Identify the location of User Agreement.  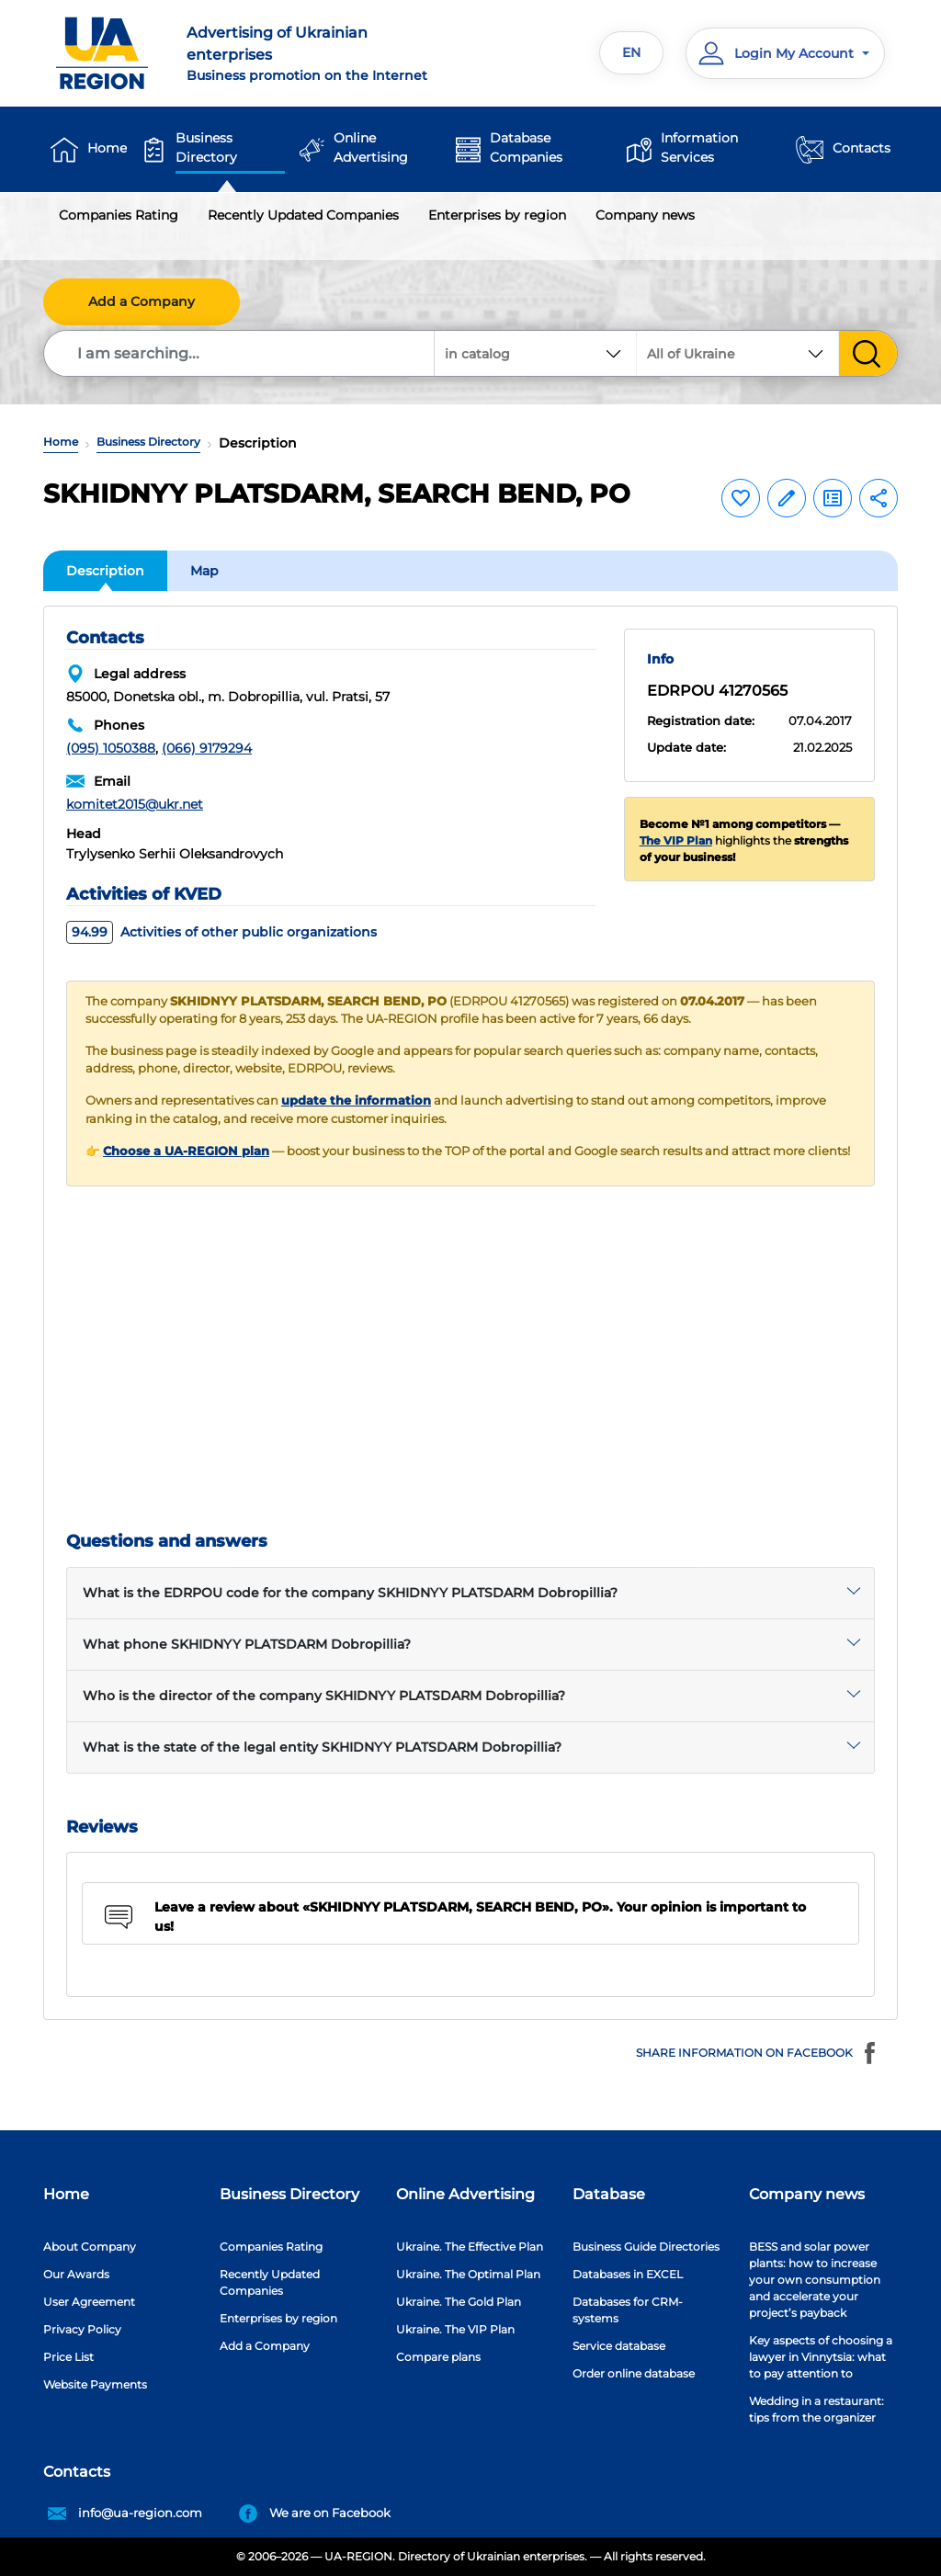
(89, 2302).